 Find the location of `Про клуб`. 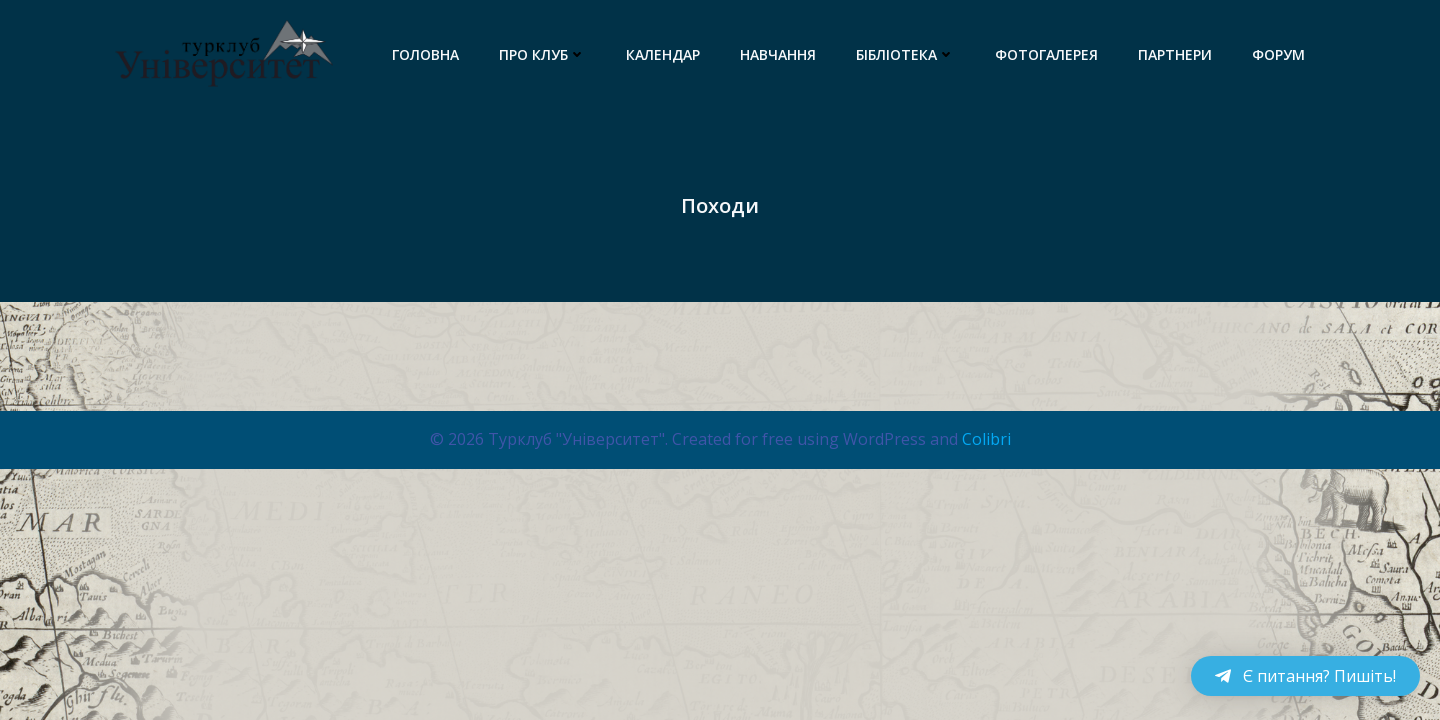

Про клуб is located at coordinates (542, 54).